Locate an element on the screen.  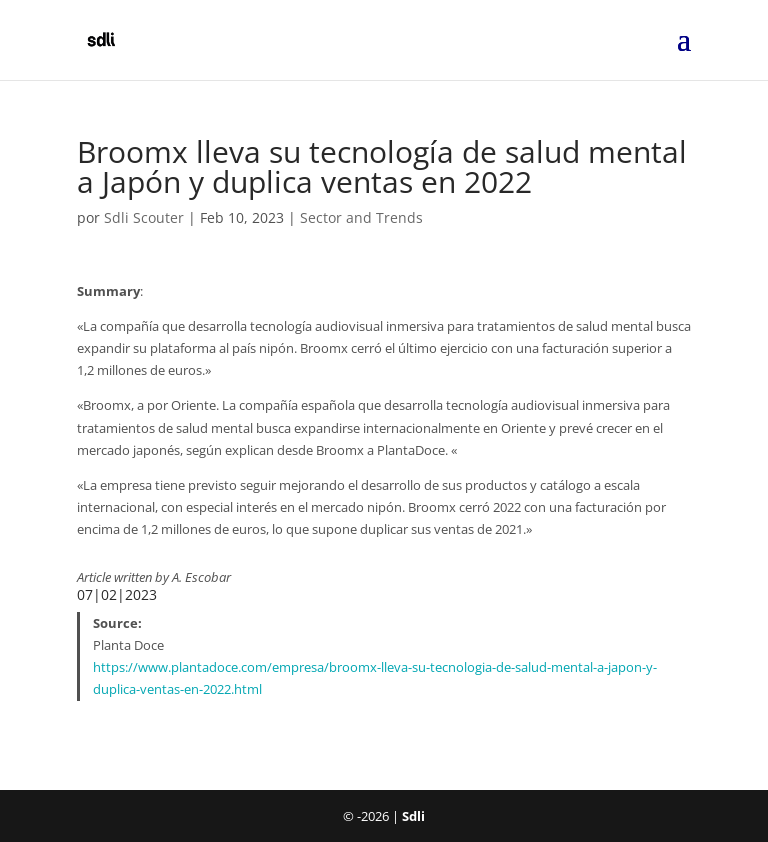
Sdli Scouter is located at coordinates (144, 217).